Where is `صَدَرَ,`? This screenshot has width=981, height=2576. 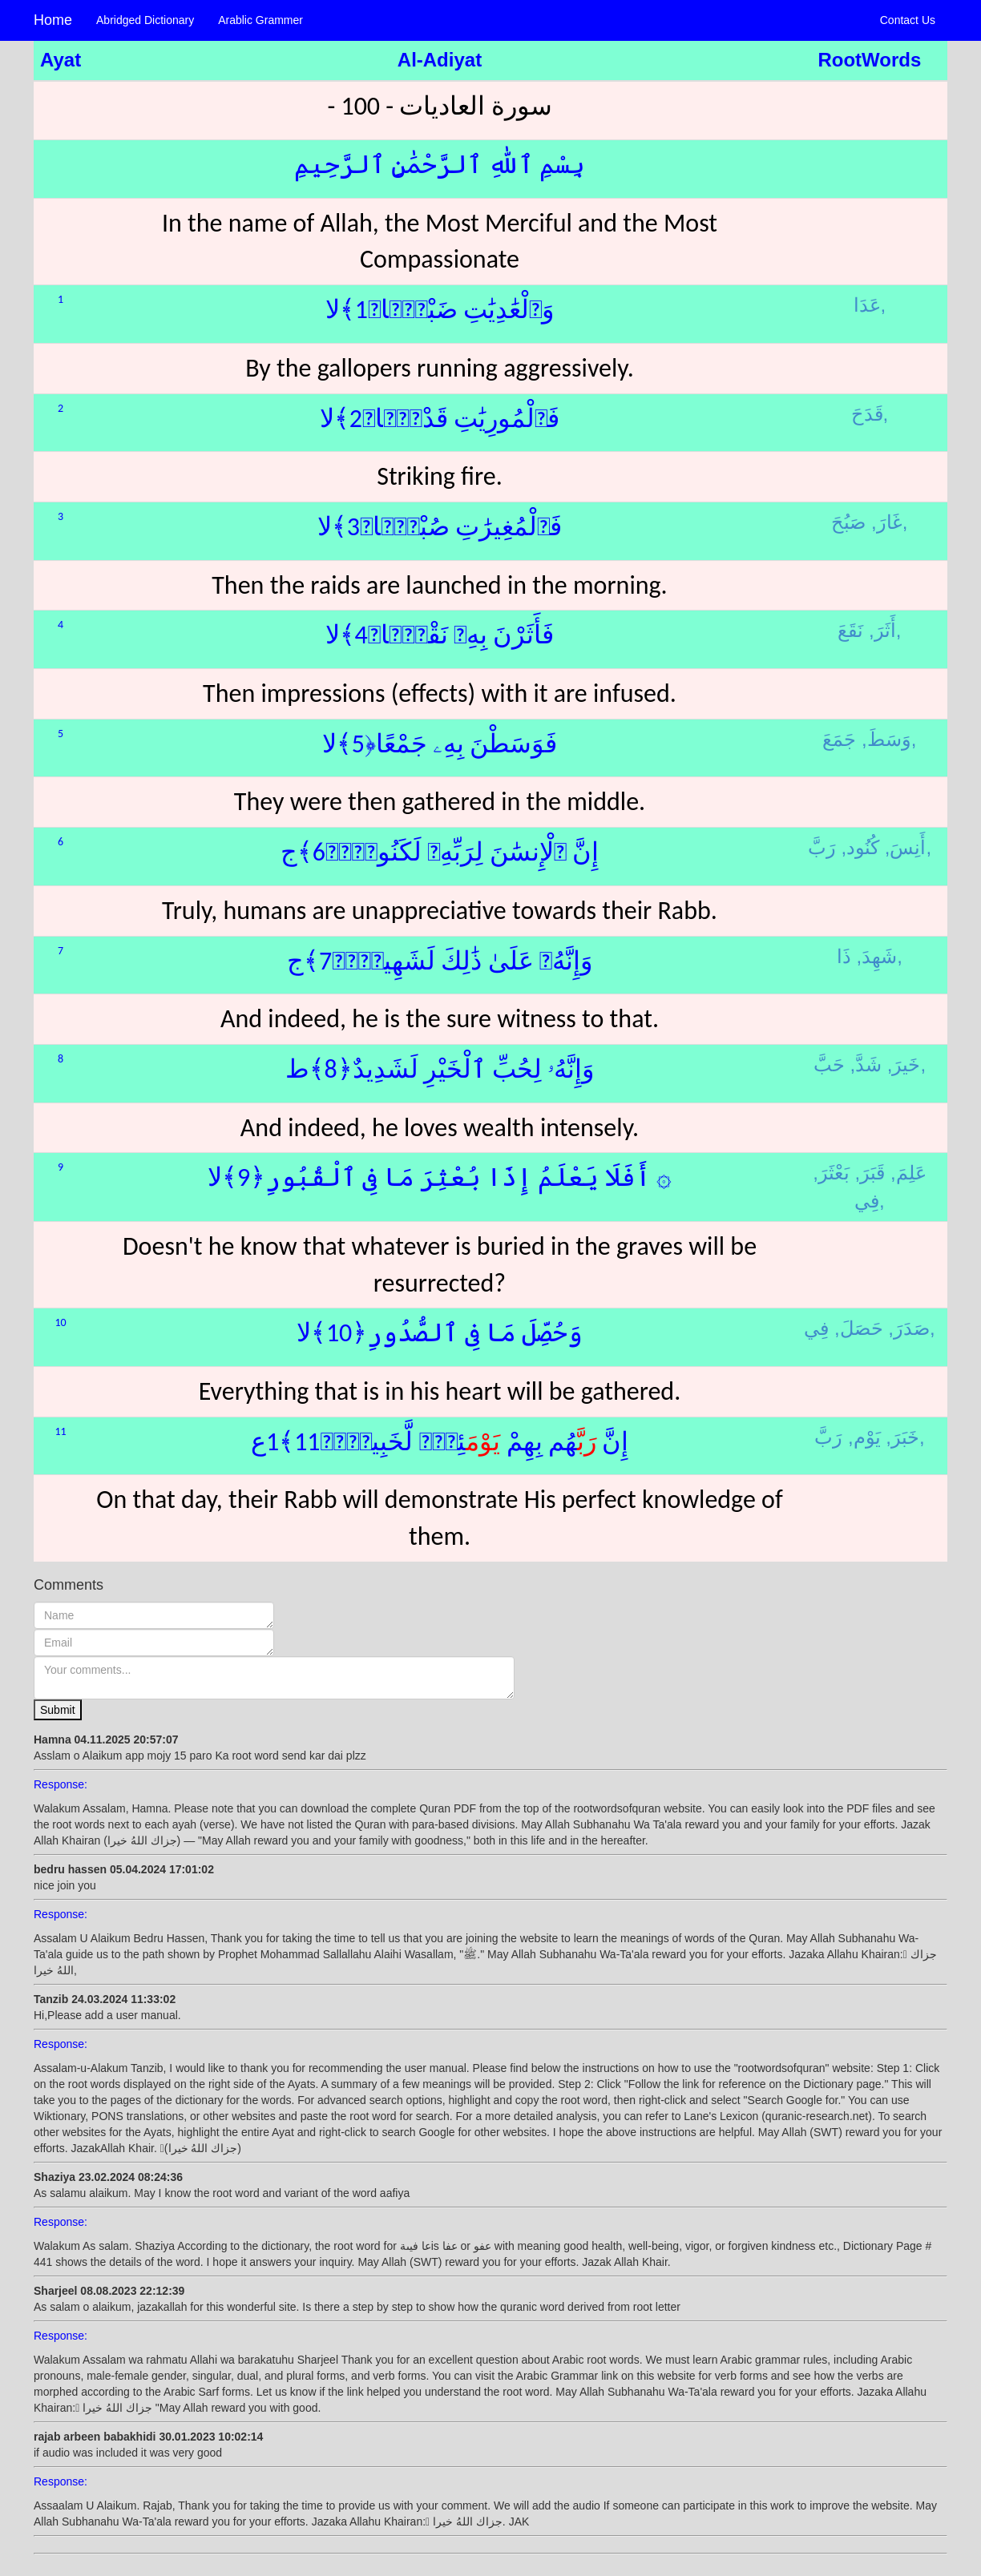
صَدَرَ, is located at coordinates (909, 1328).